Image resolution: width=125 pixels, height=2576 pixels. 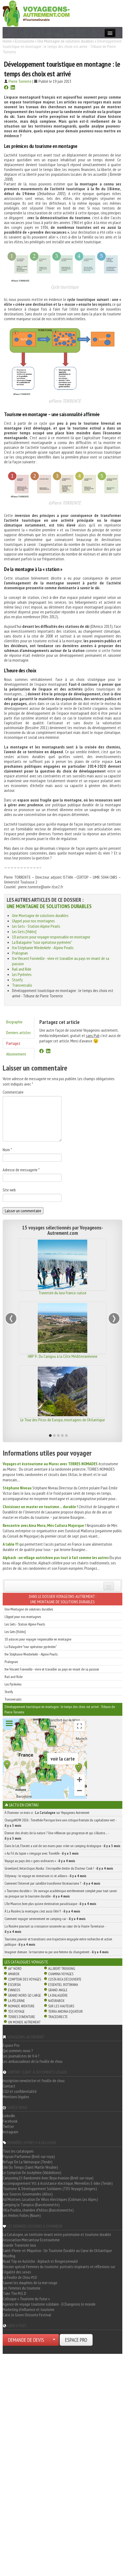 What do you see at coordinates (9, 1189) in the screenshot?
I see `Site web` at bounding box center [9, 1189].